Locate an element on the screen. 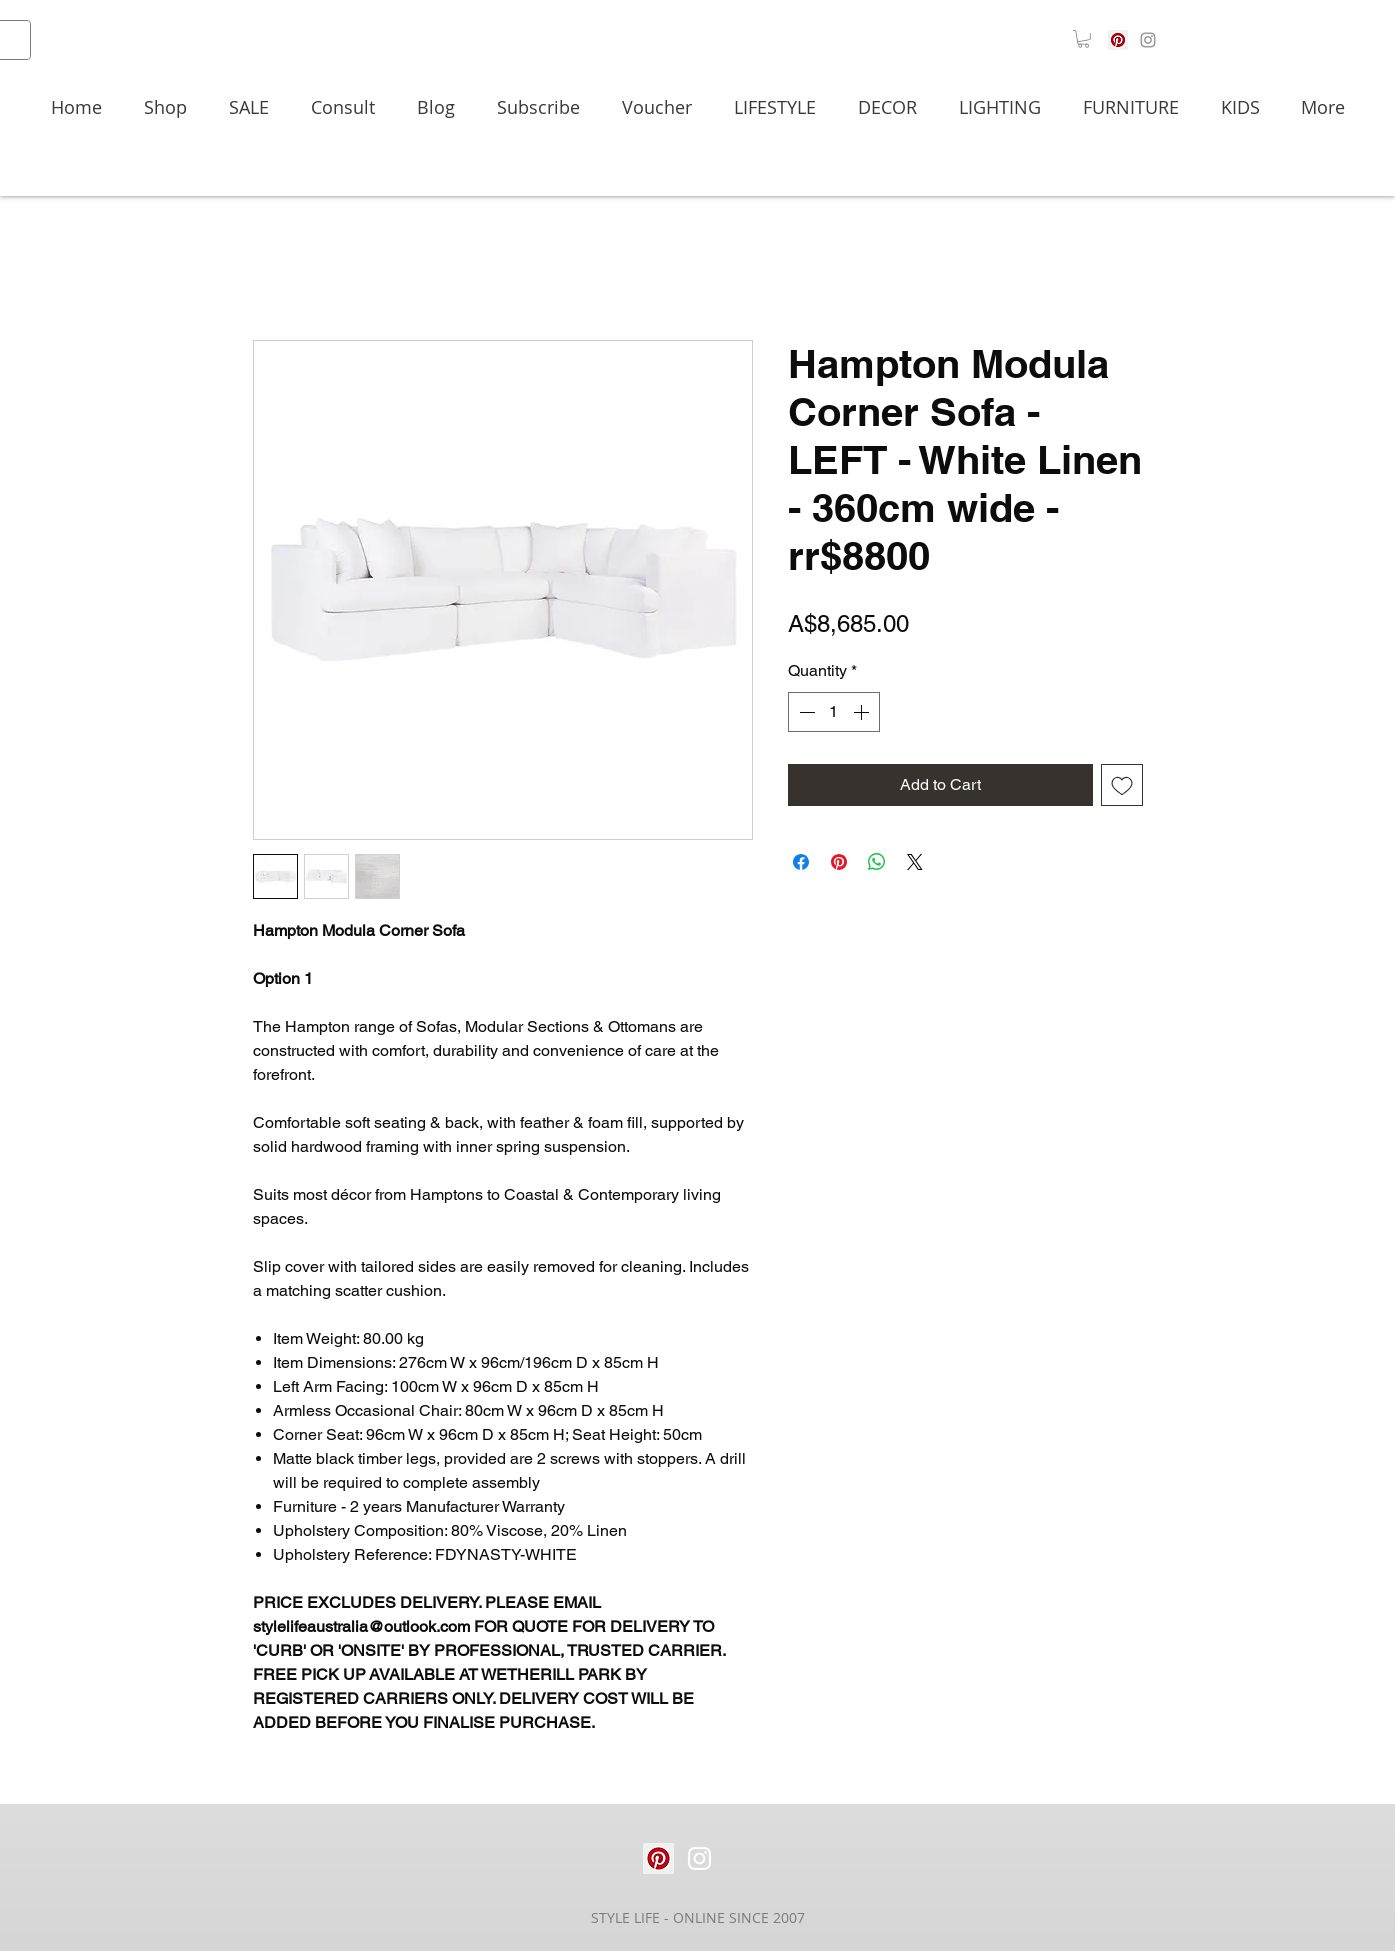 This screenshot has width=1395, height=1951. [spinbutton] is located at coordinates (834, 712).